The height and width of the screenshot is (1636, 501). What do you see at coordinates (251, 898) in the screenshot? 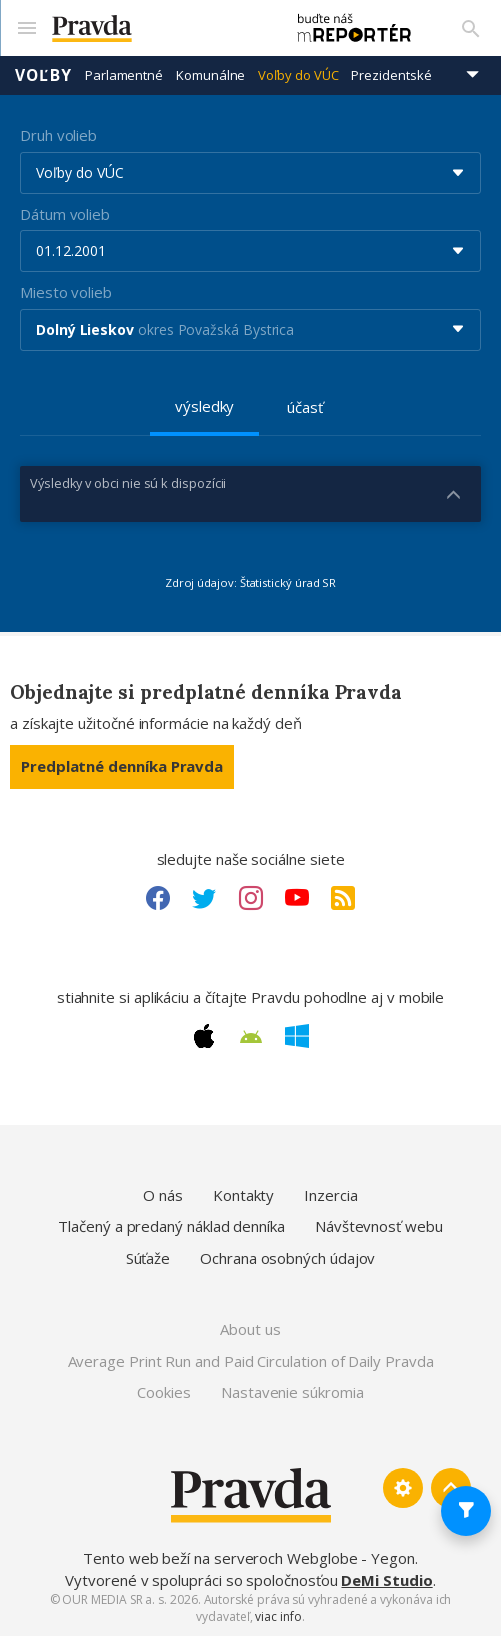
I see `[Instagram link]` at bounding box center [251, 898].